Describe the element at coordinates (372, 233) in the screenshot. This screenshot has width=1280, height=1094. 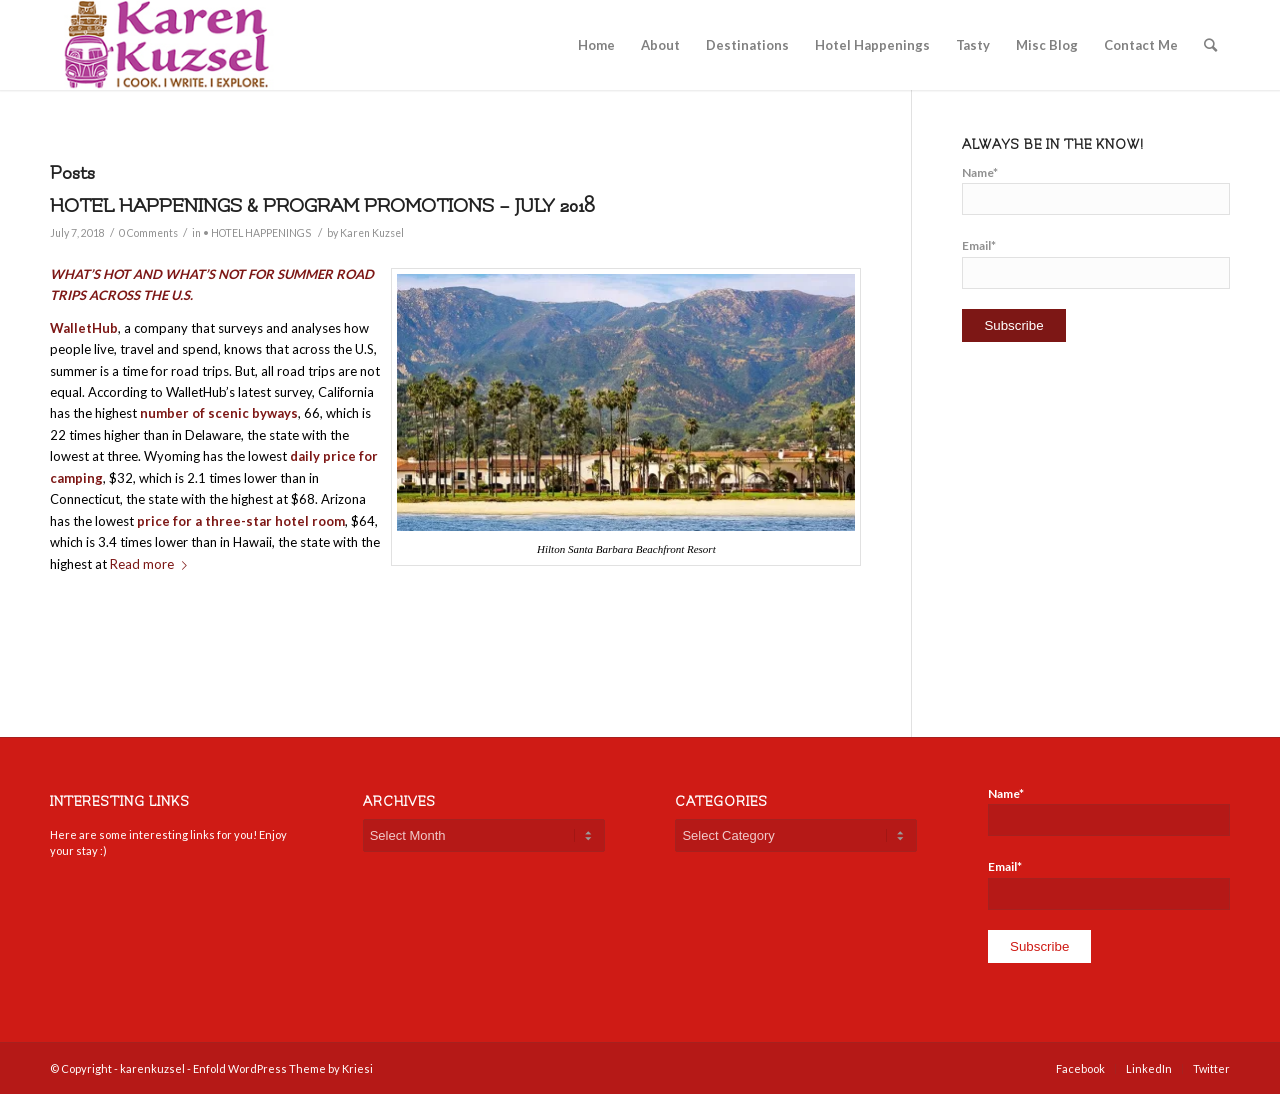
I see `Karen Kuzsel` at that location.